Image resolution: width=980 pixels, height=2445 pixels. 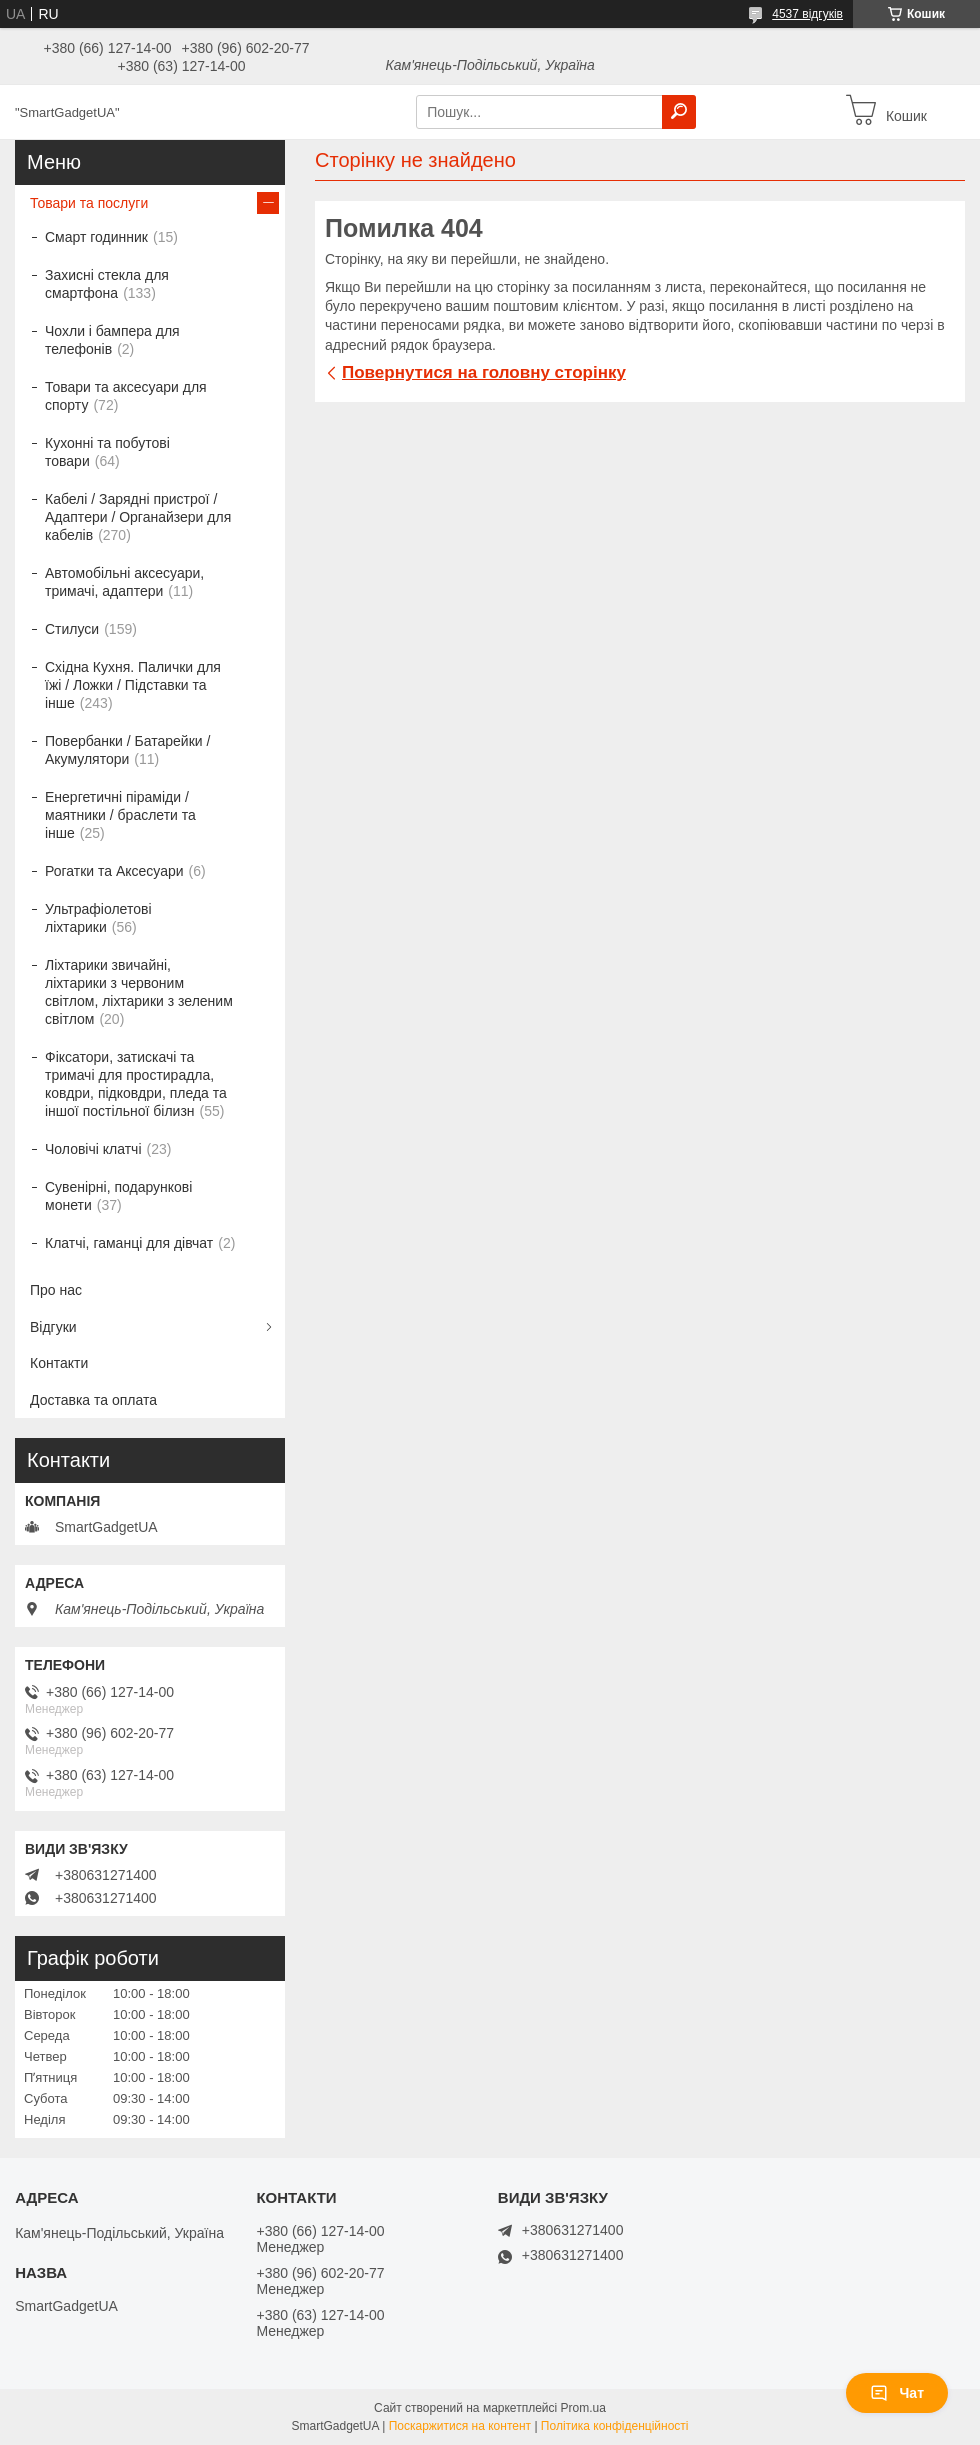 I want to click on Сувенірні, подарункові монети, so click(x=118, y=1196).